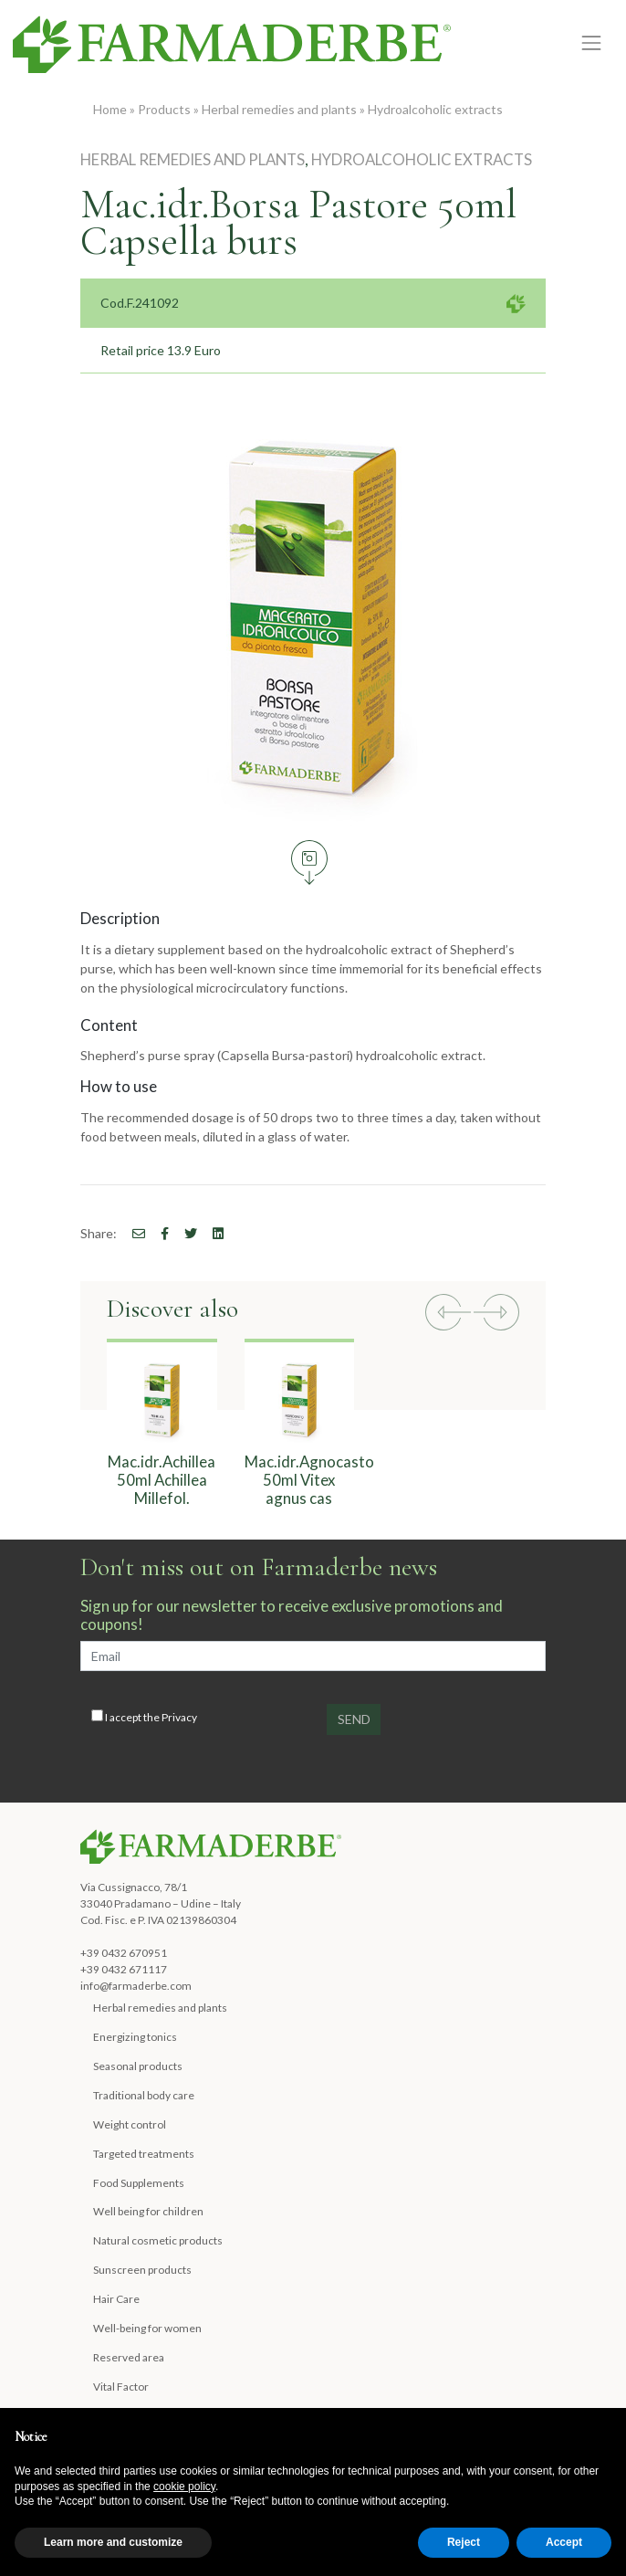 The height and width of the screenshot is (2576, 626). Describe the element at coordinates (435, 109) in the screenshot. I see `Hydroalcoholic extracts` at that location.